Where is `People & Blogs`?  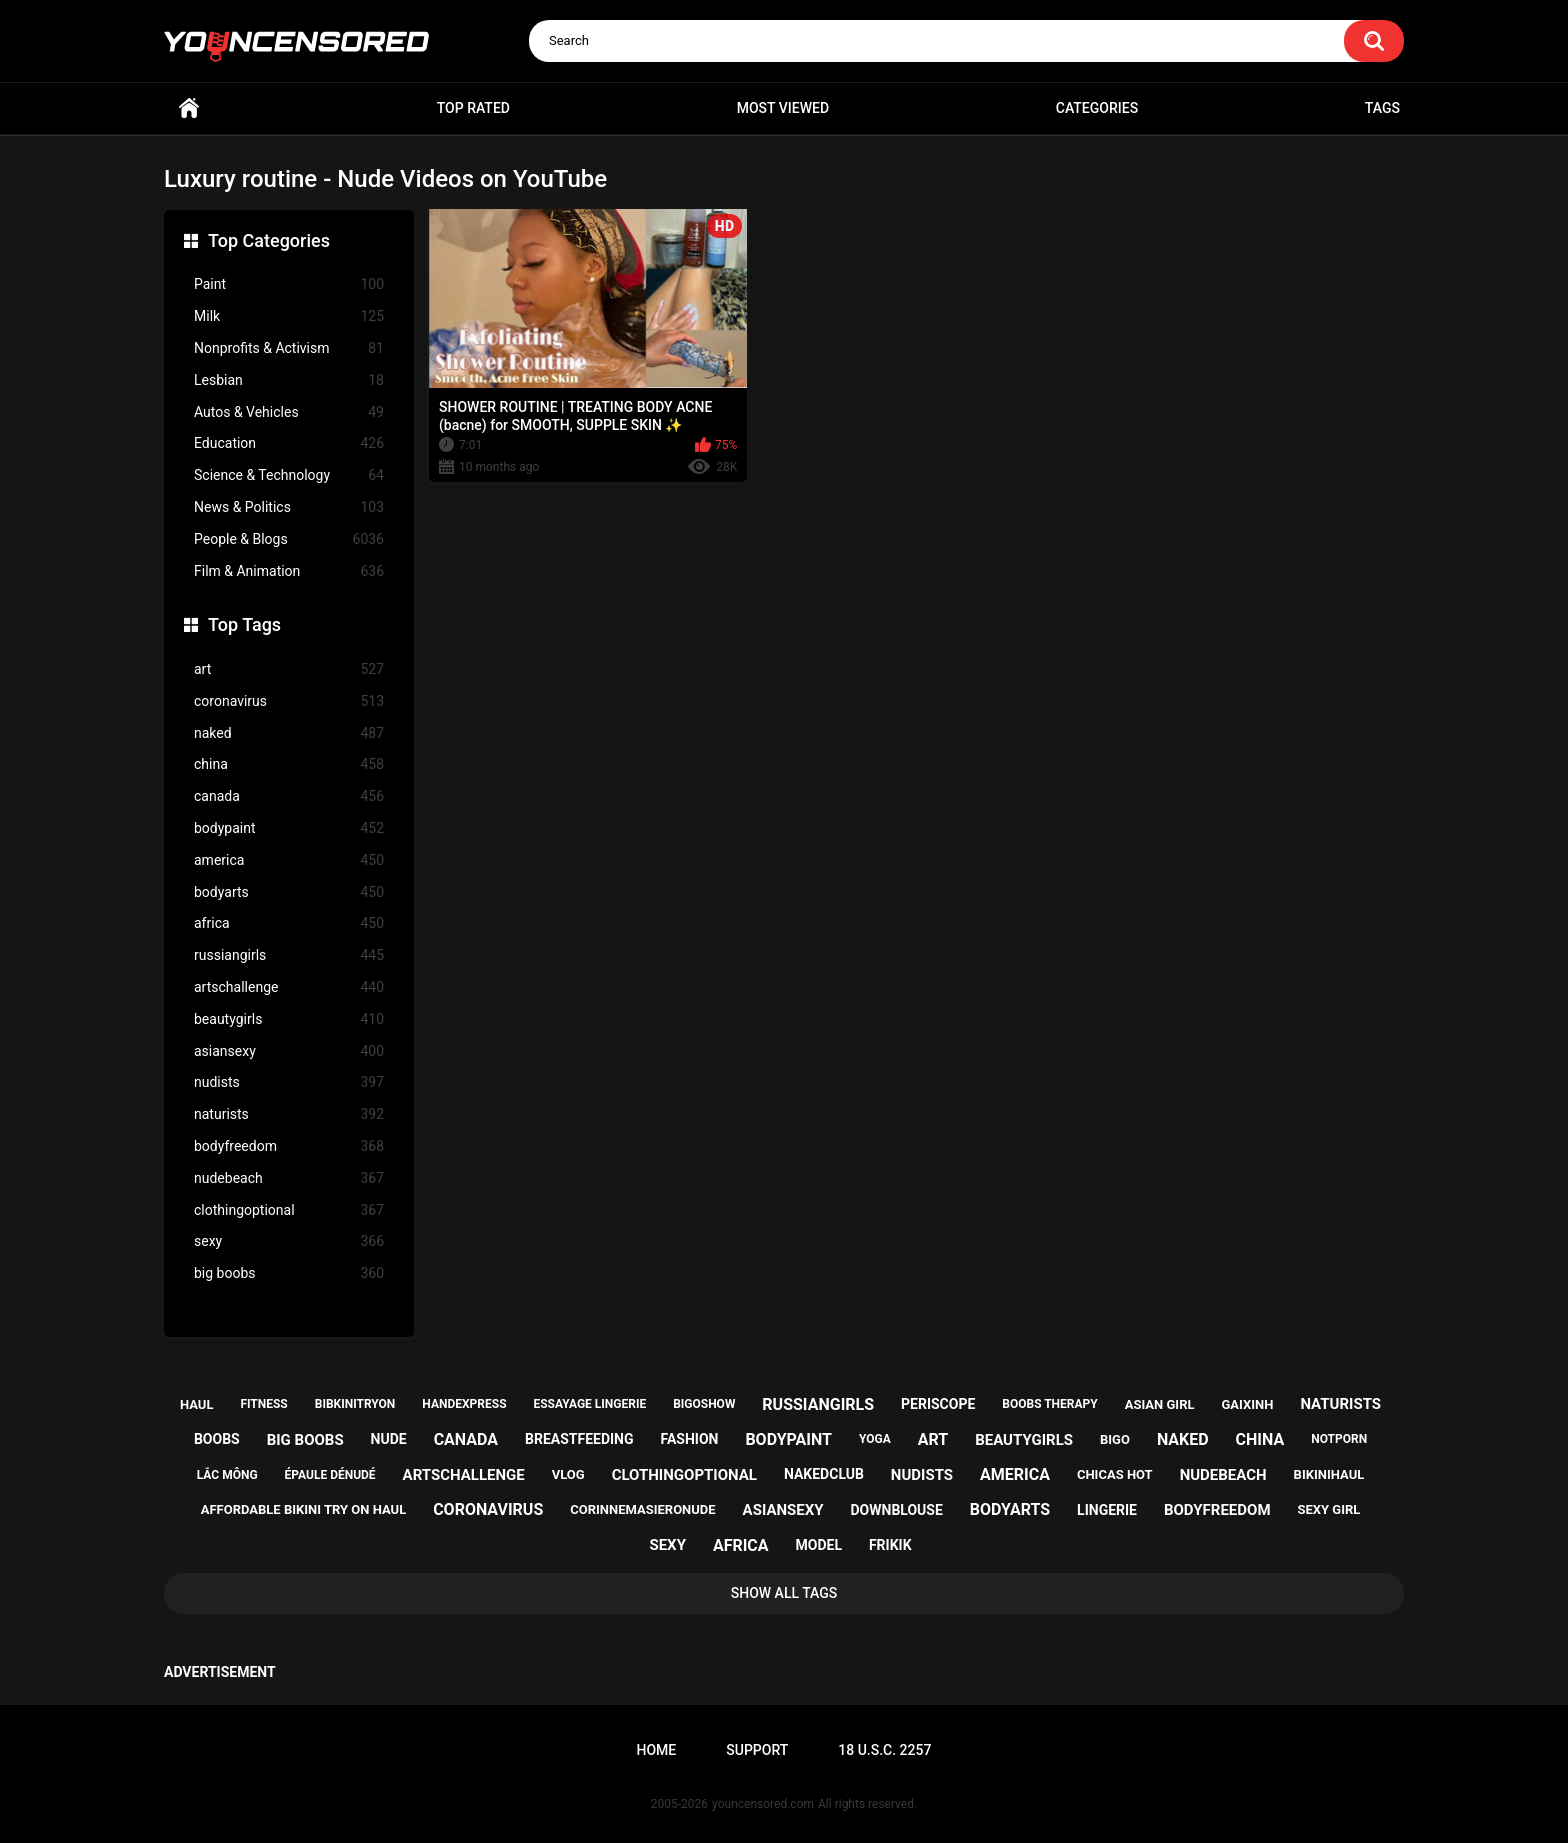
People & Blogs is located at coordinates (289, 539).